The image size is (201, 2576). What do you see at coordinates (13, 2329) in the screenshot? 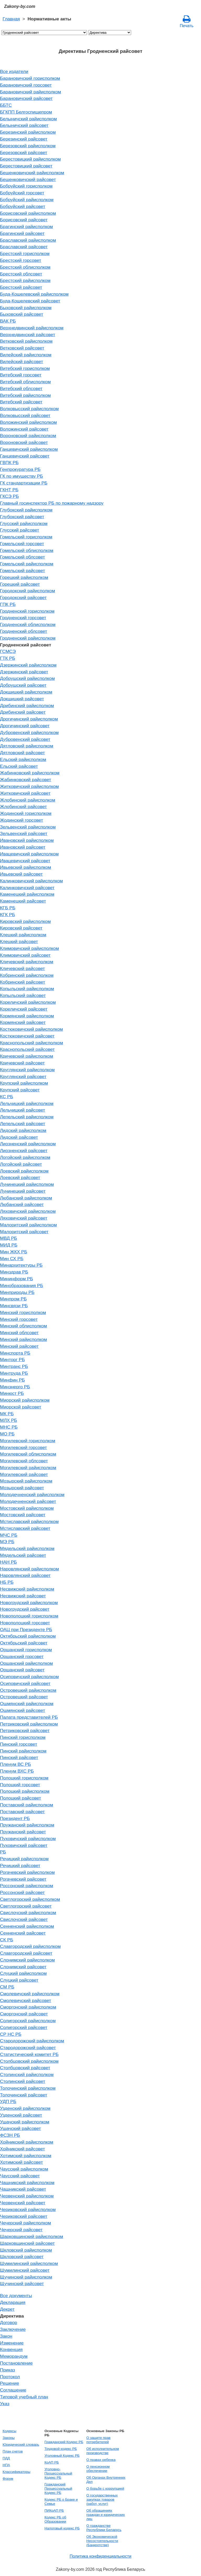
I see `Заключение` at bounding box center [13, 2329].